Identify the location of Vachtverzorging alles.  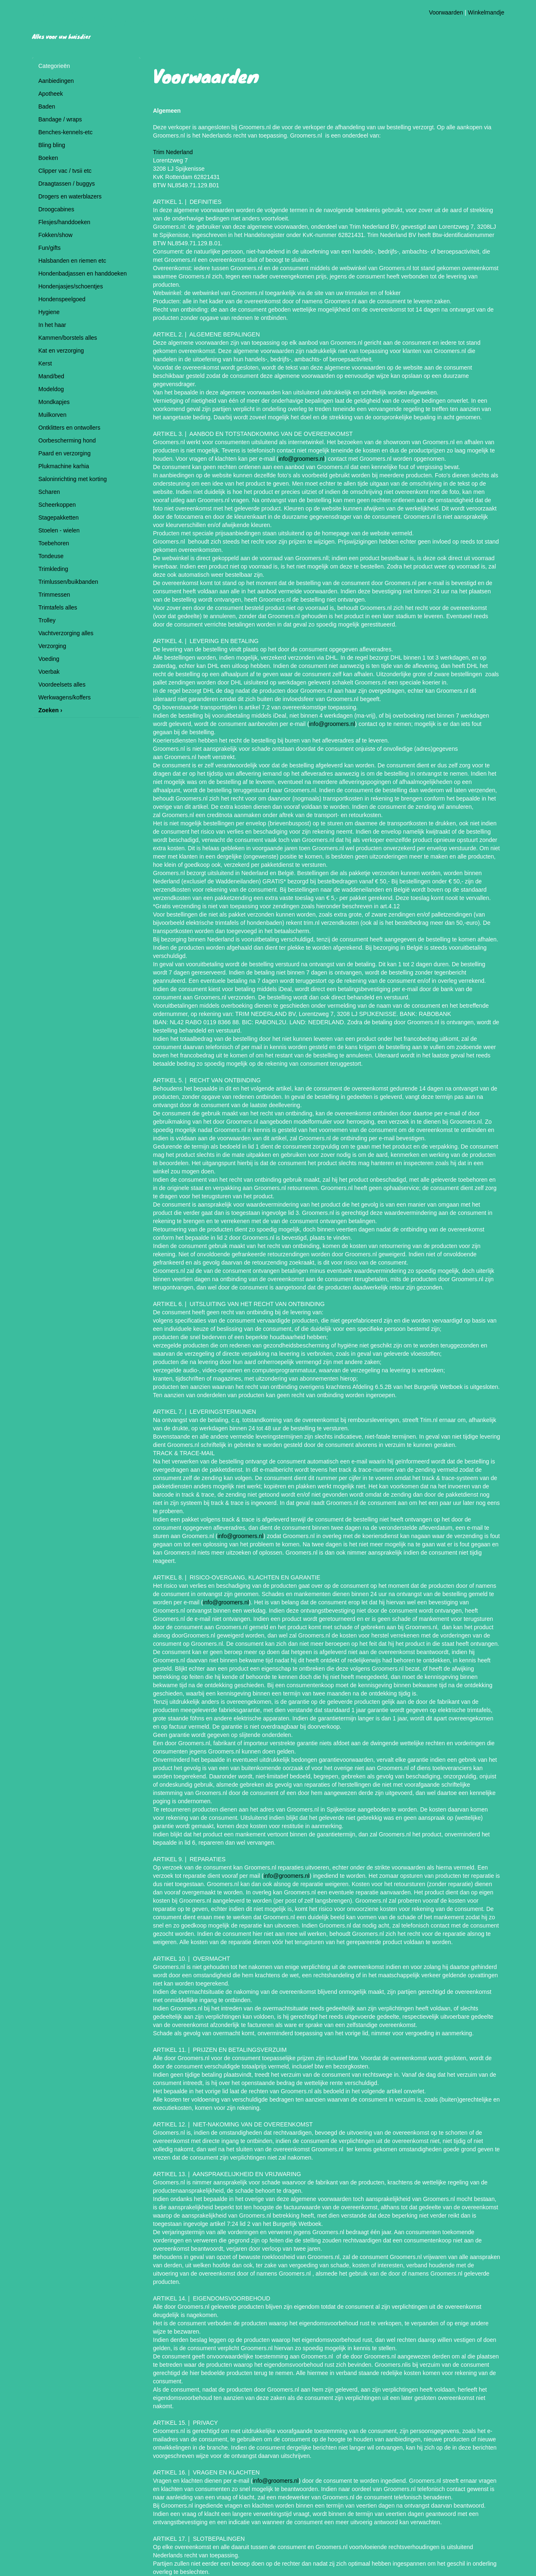
(66, 633).